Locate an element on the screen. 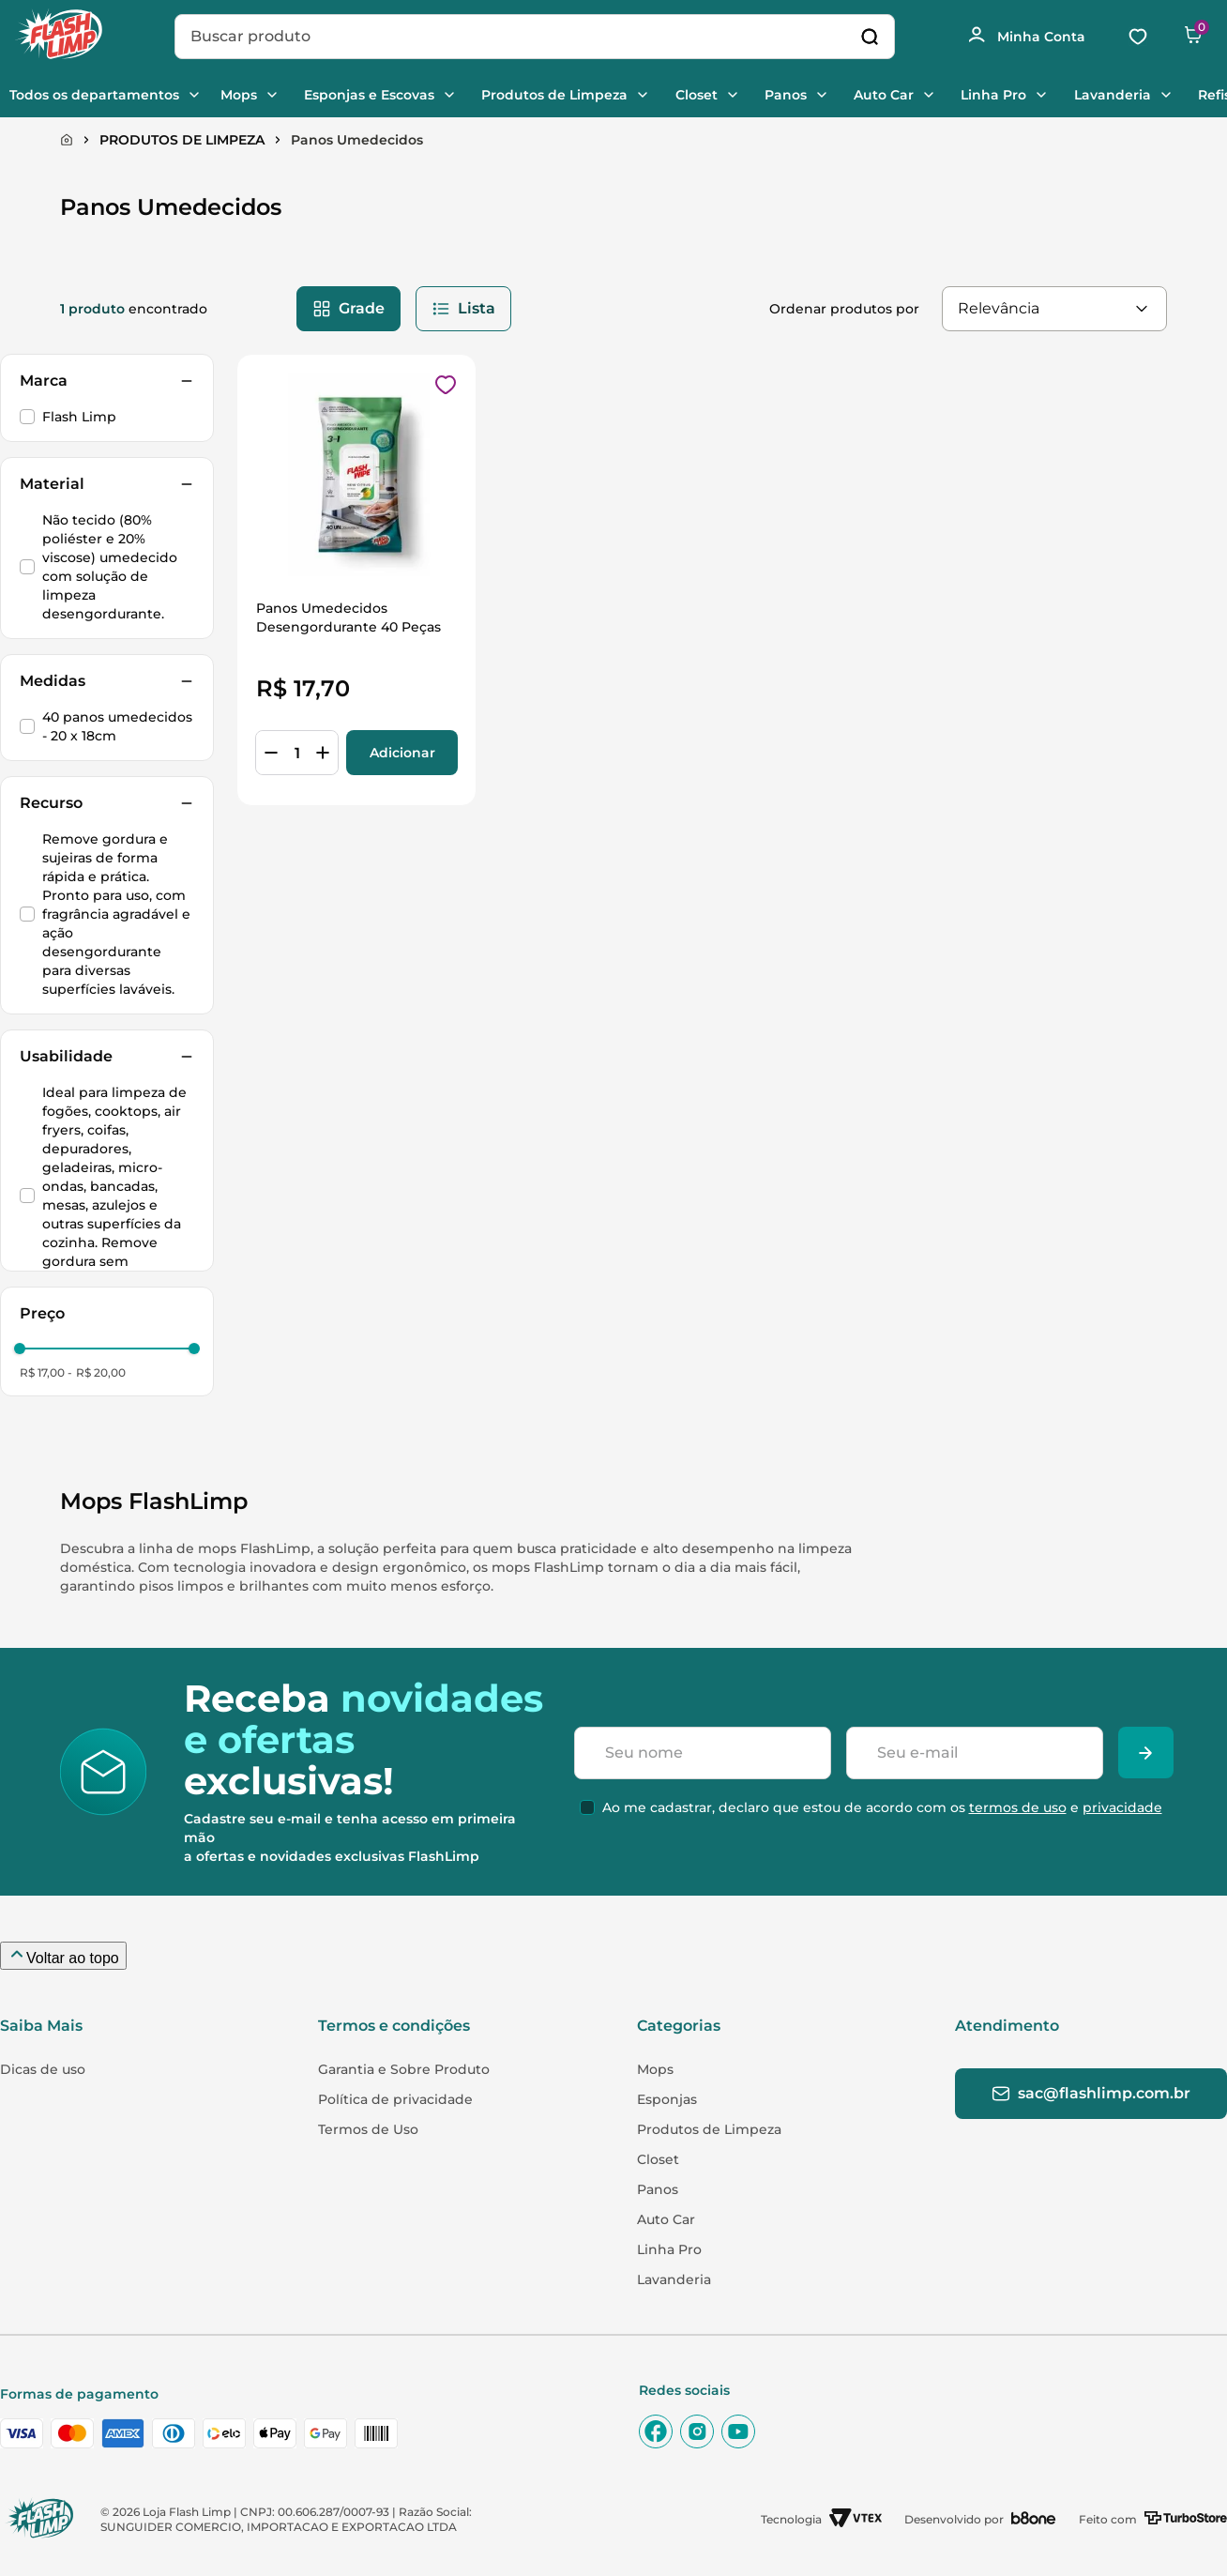  Panos is located at coordinates (818, 94).